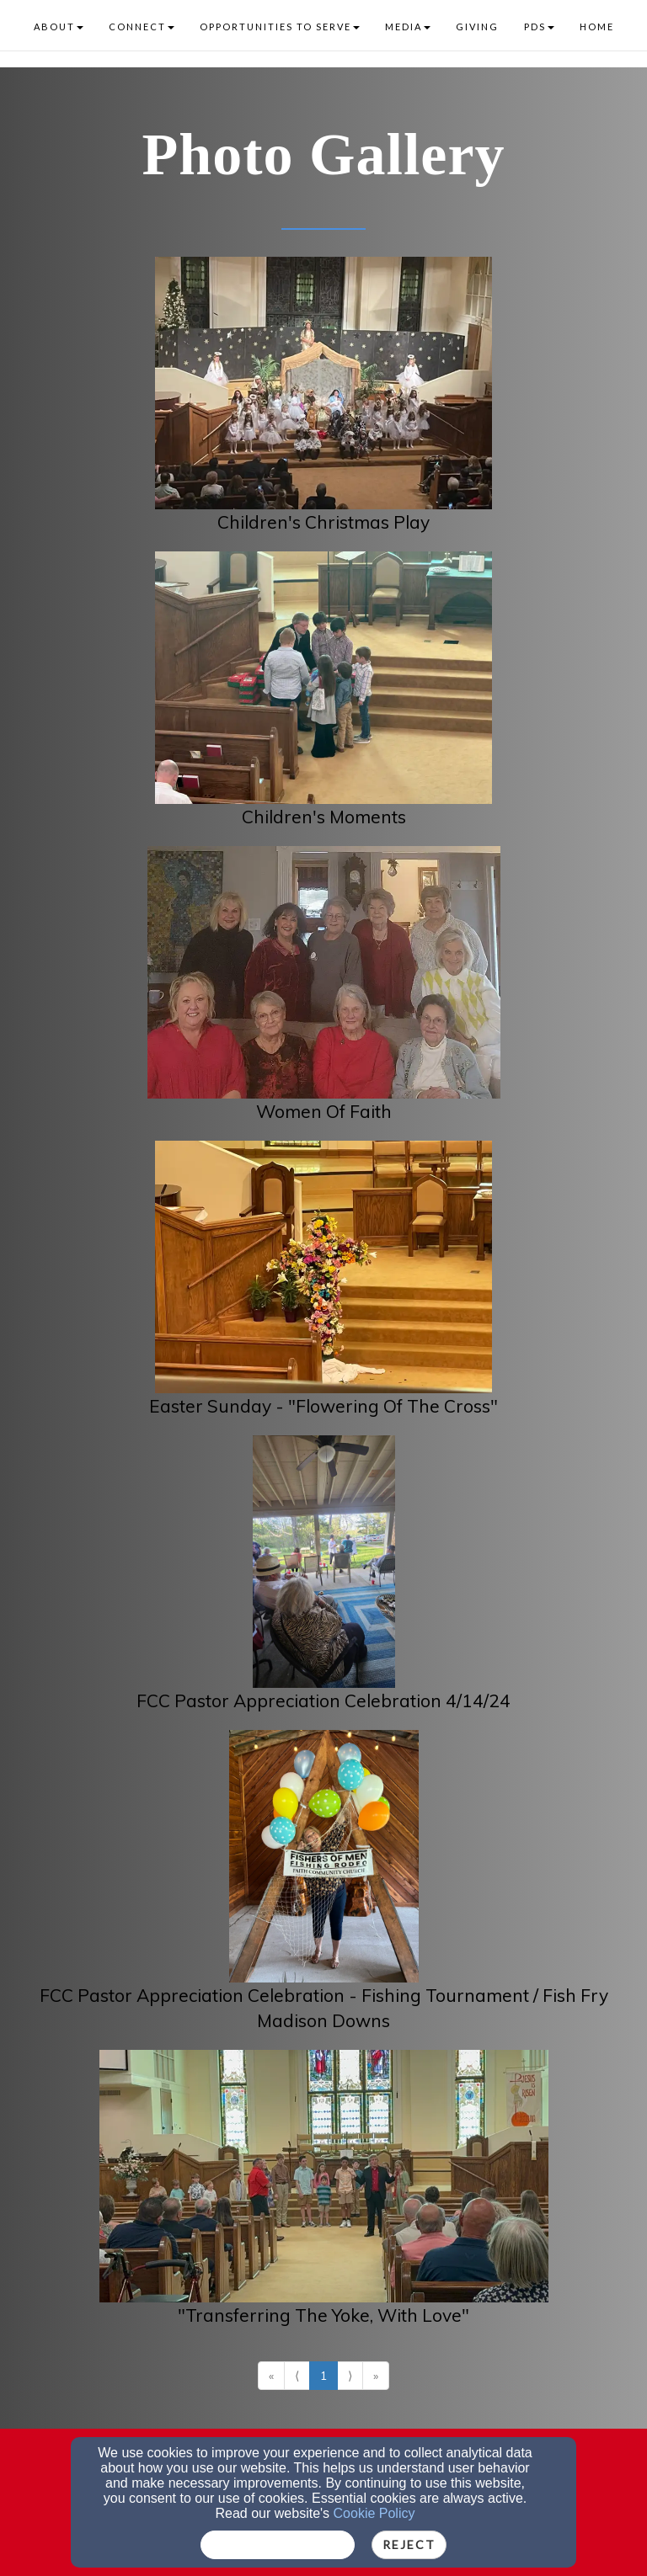 Image resolution: width=647 pixels, height=2576 pixels. Describe the element at coordinates (323, 1700) in the screenshot. I see `FCC Pastor Appreciation Celebration 4/14/24` at that location.